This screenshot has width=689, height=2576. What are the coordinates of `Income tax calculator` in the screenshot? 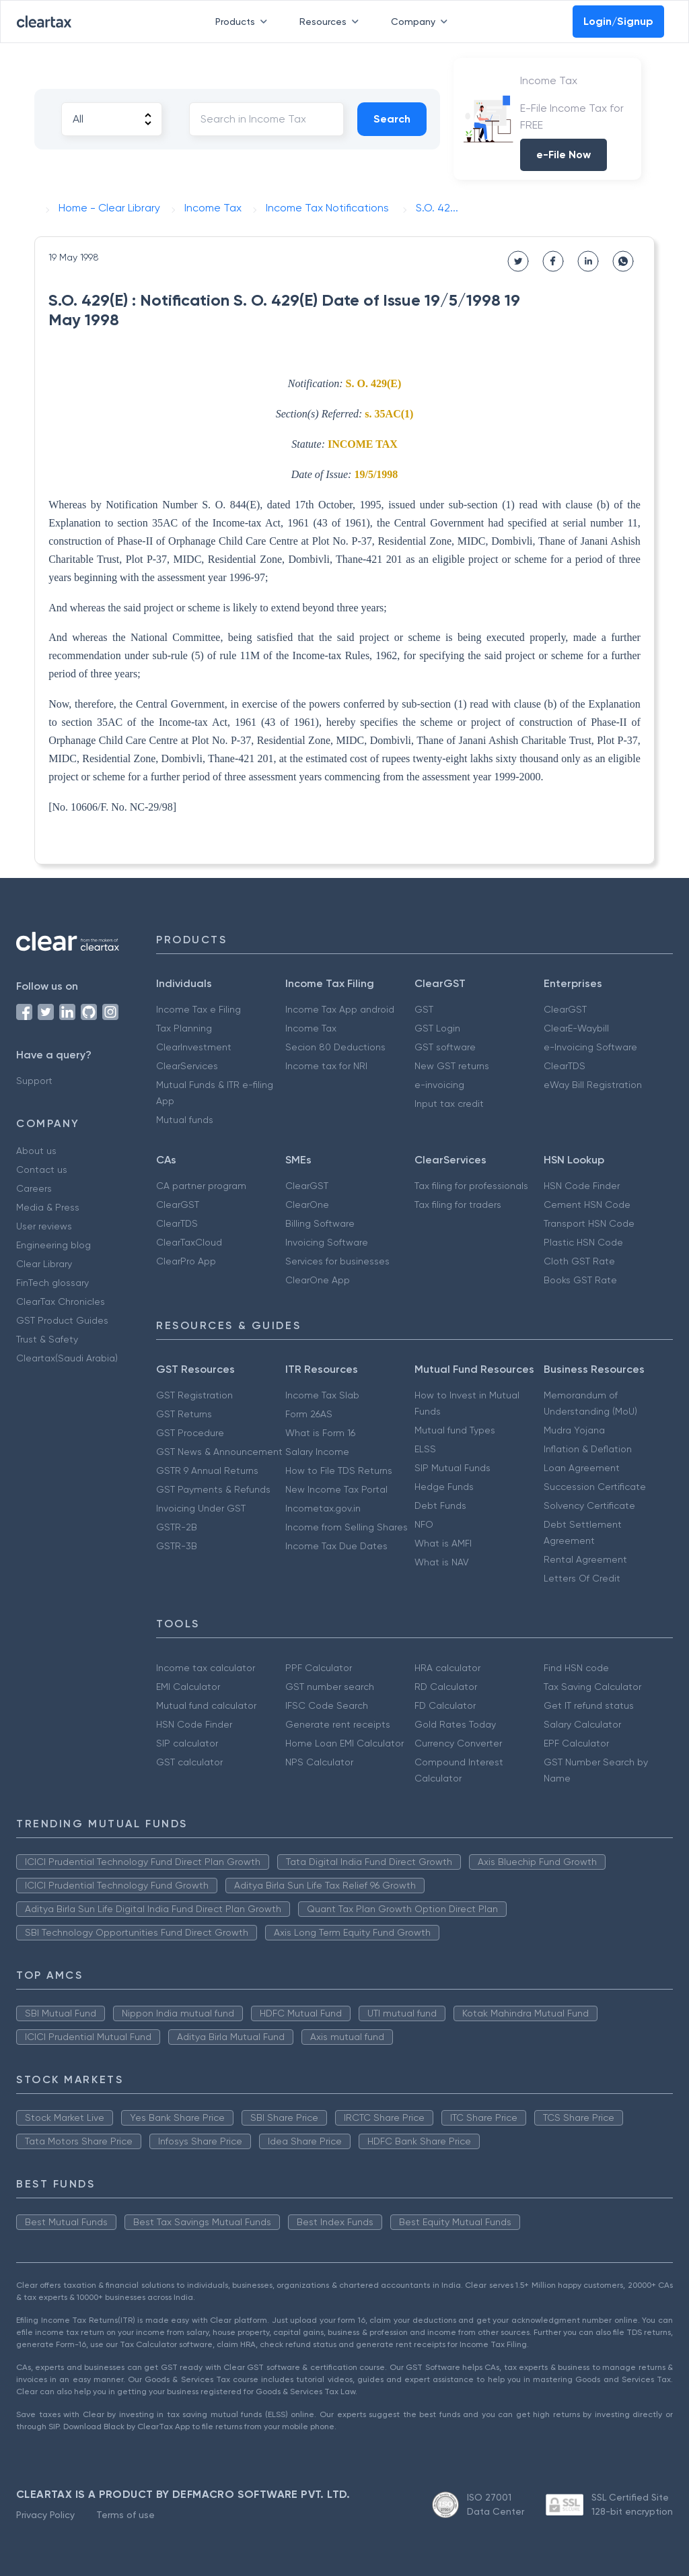 It's located at (205, 1667).